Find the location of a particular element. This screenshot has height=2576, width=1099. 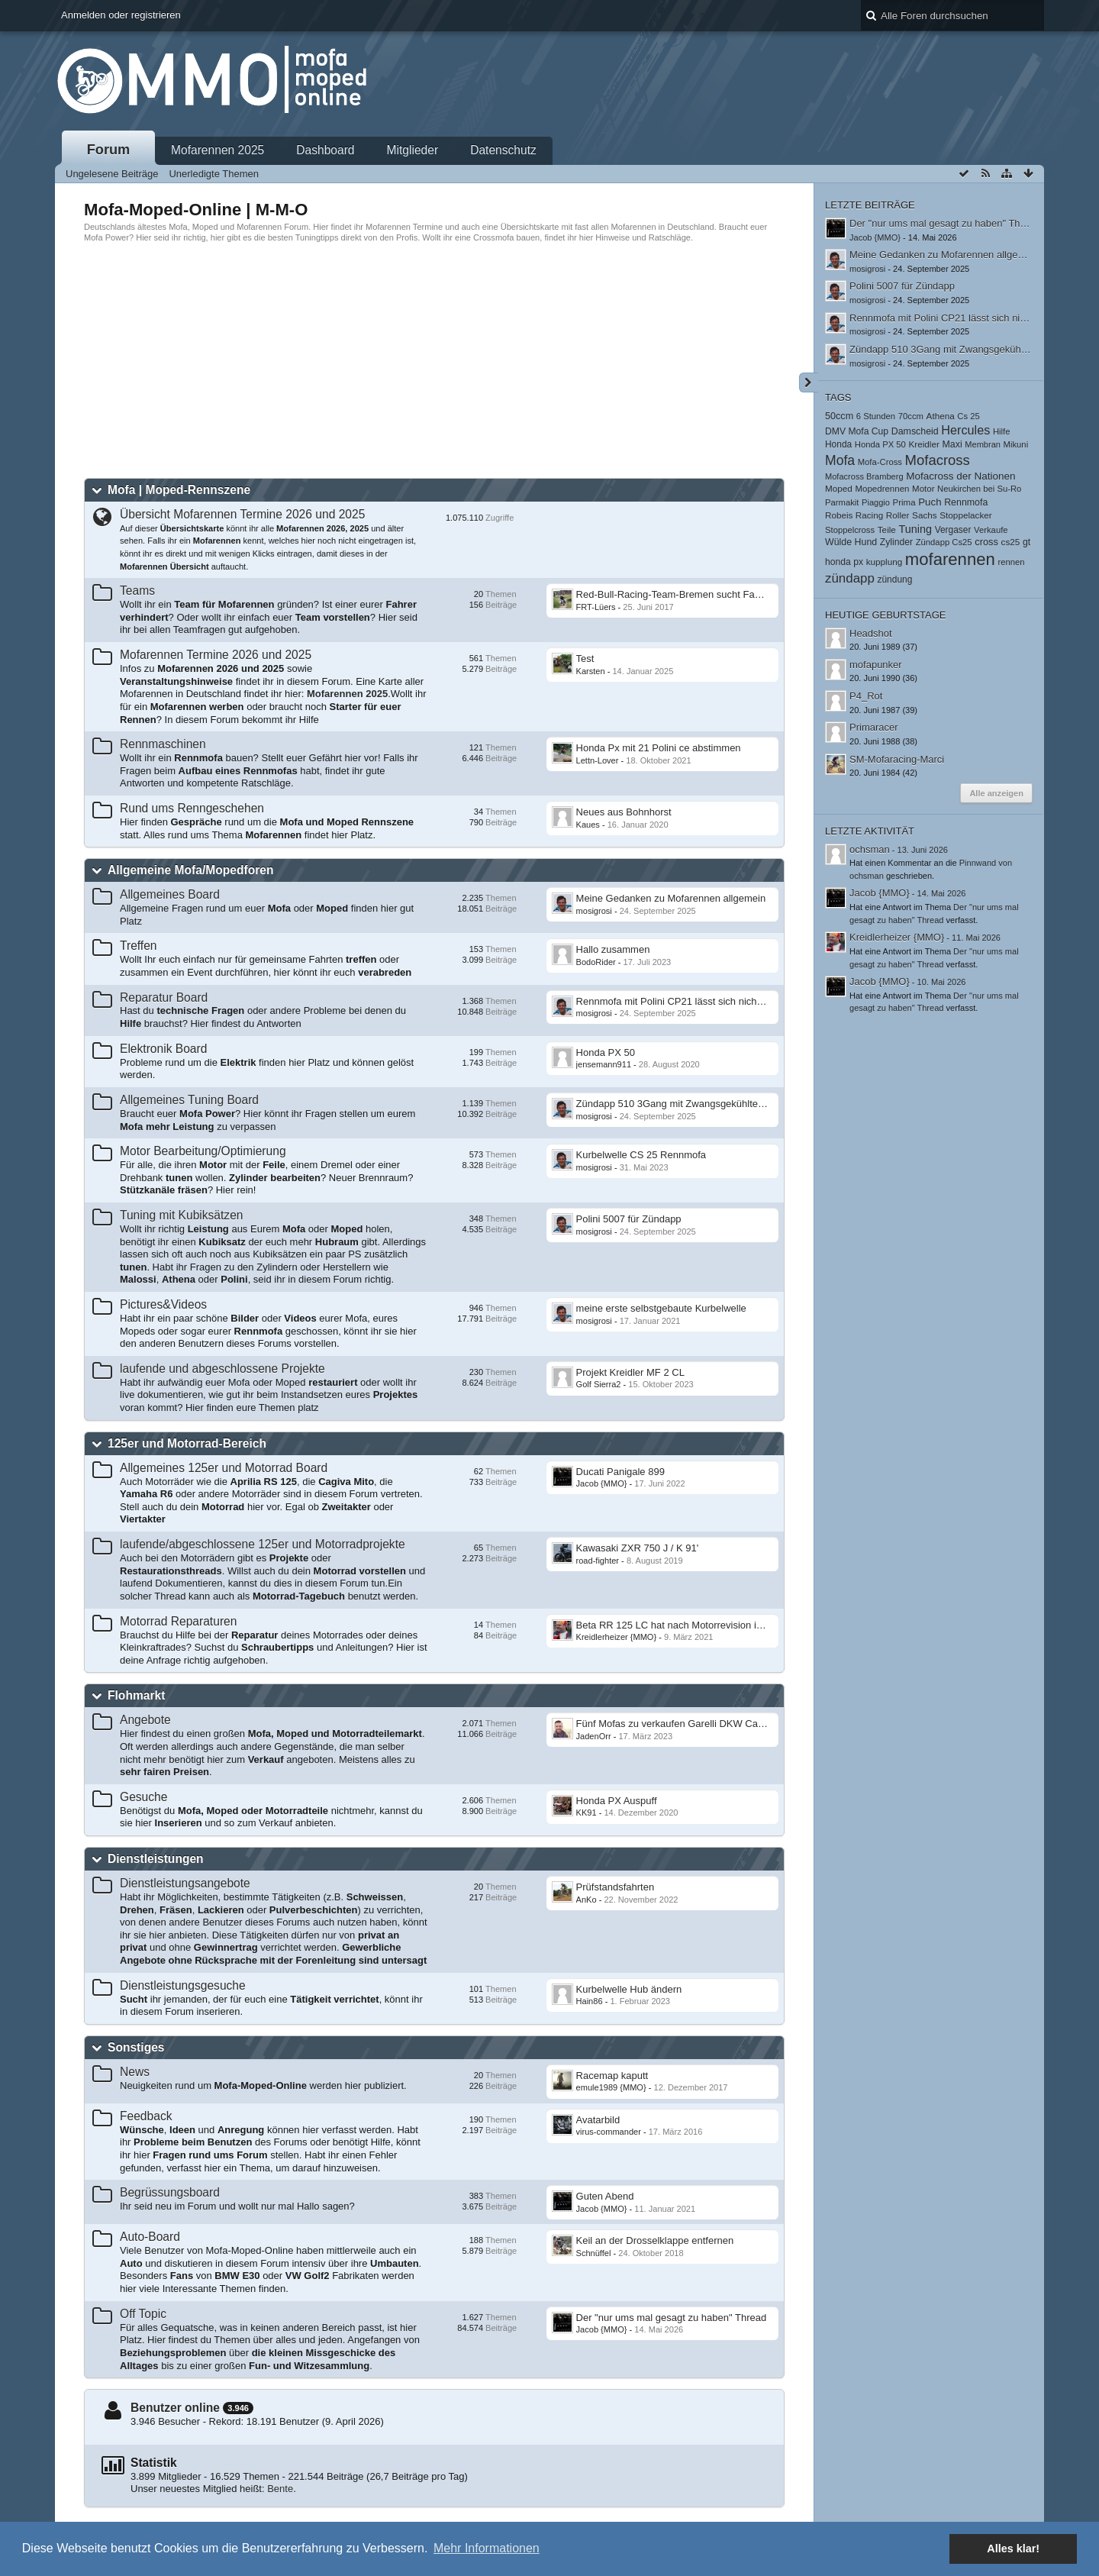

Motor Bearbeitung/Optimierung is located at coordinates (203, 1150).